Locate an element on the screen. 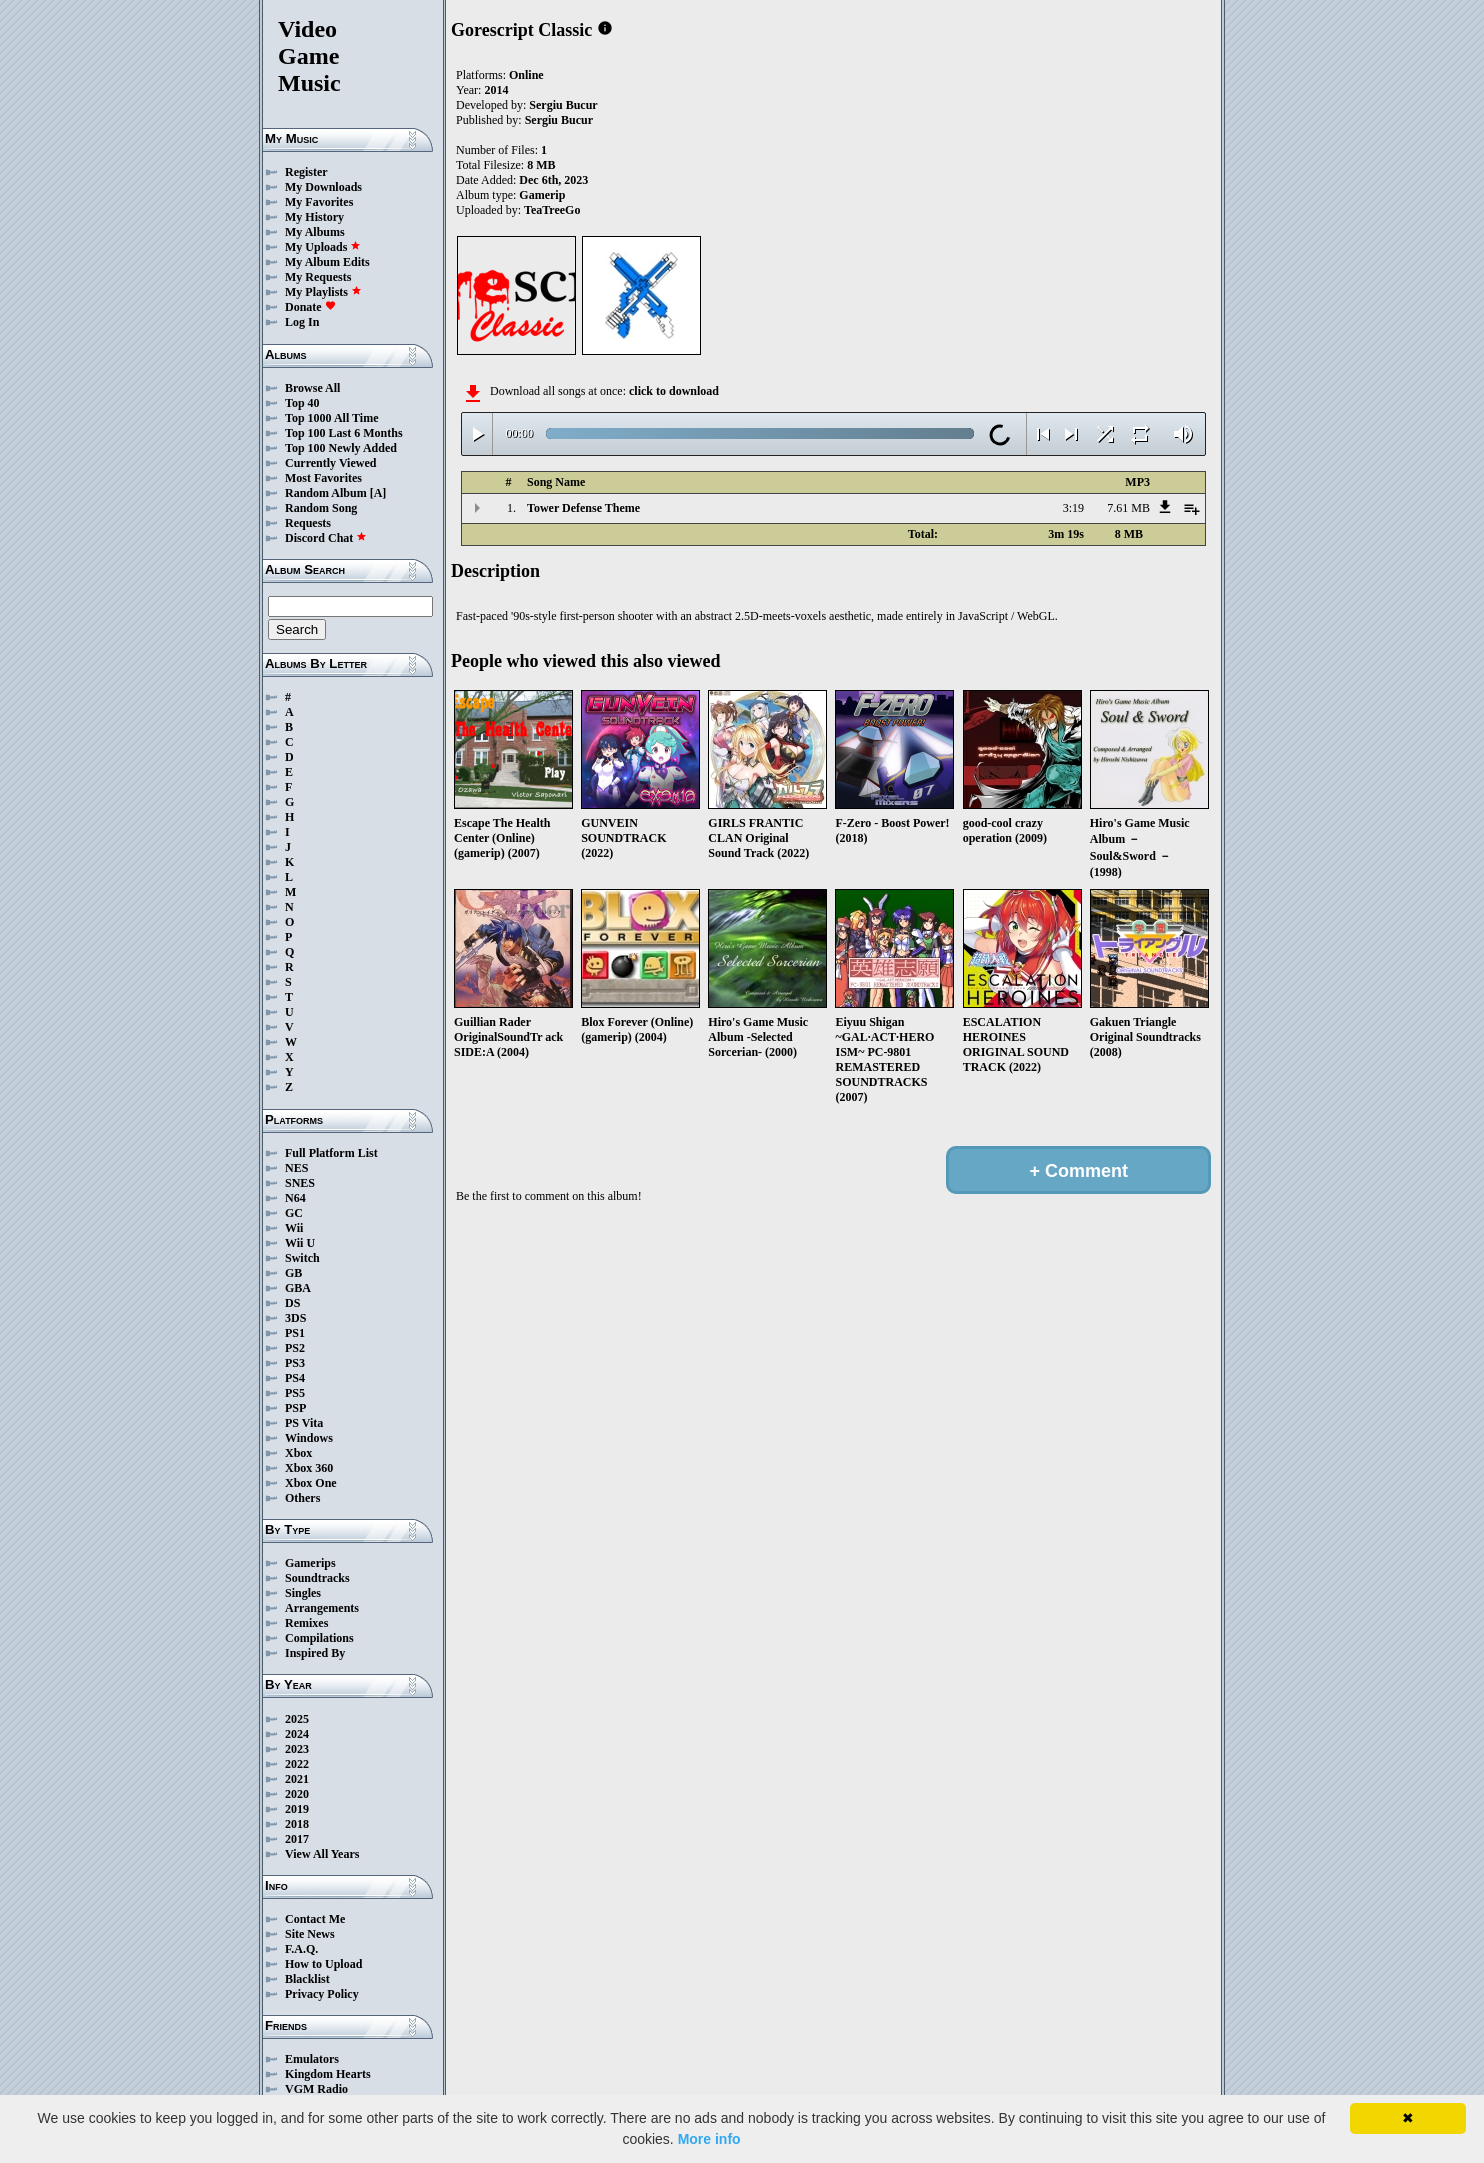  2023 is located at coordinates (297, 1749).